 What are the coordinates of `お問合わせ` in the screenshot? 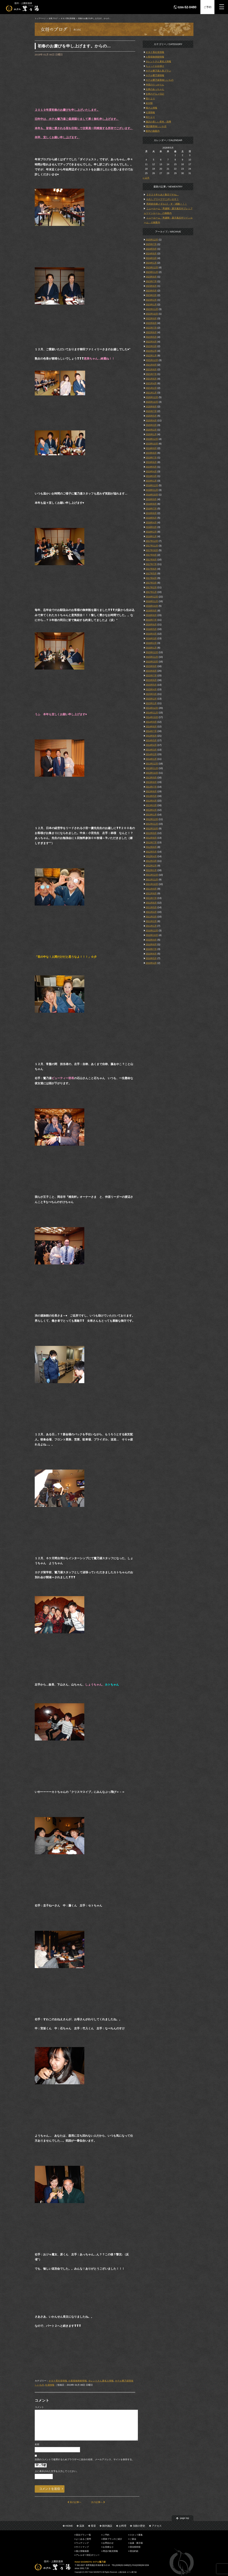 It's located at (108, 2543).